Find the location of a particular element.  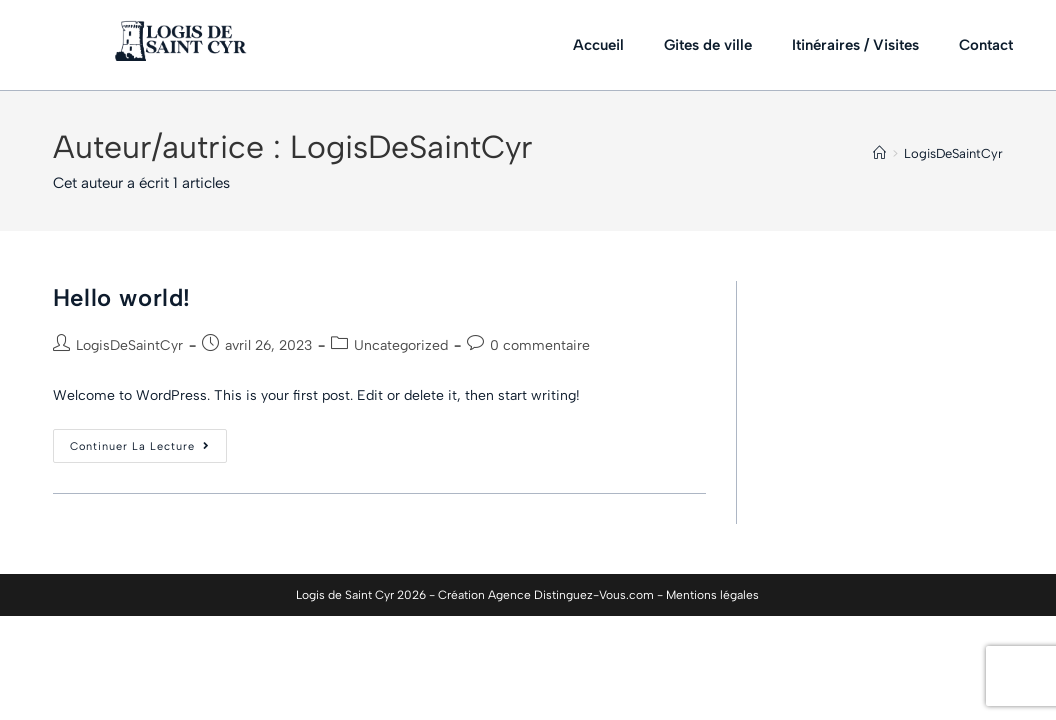

Uncategorized is located at coordinates (401, 345).